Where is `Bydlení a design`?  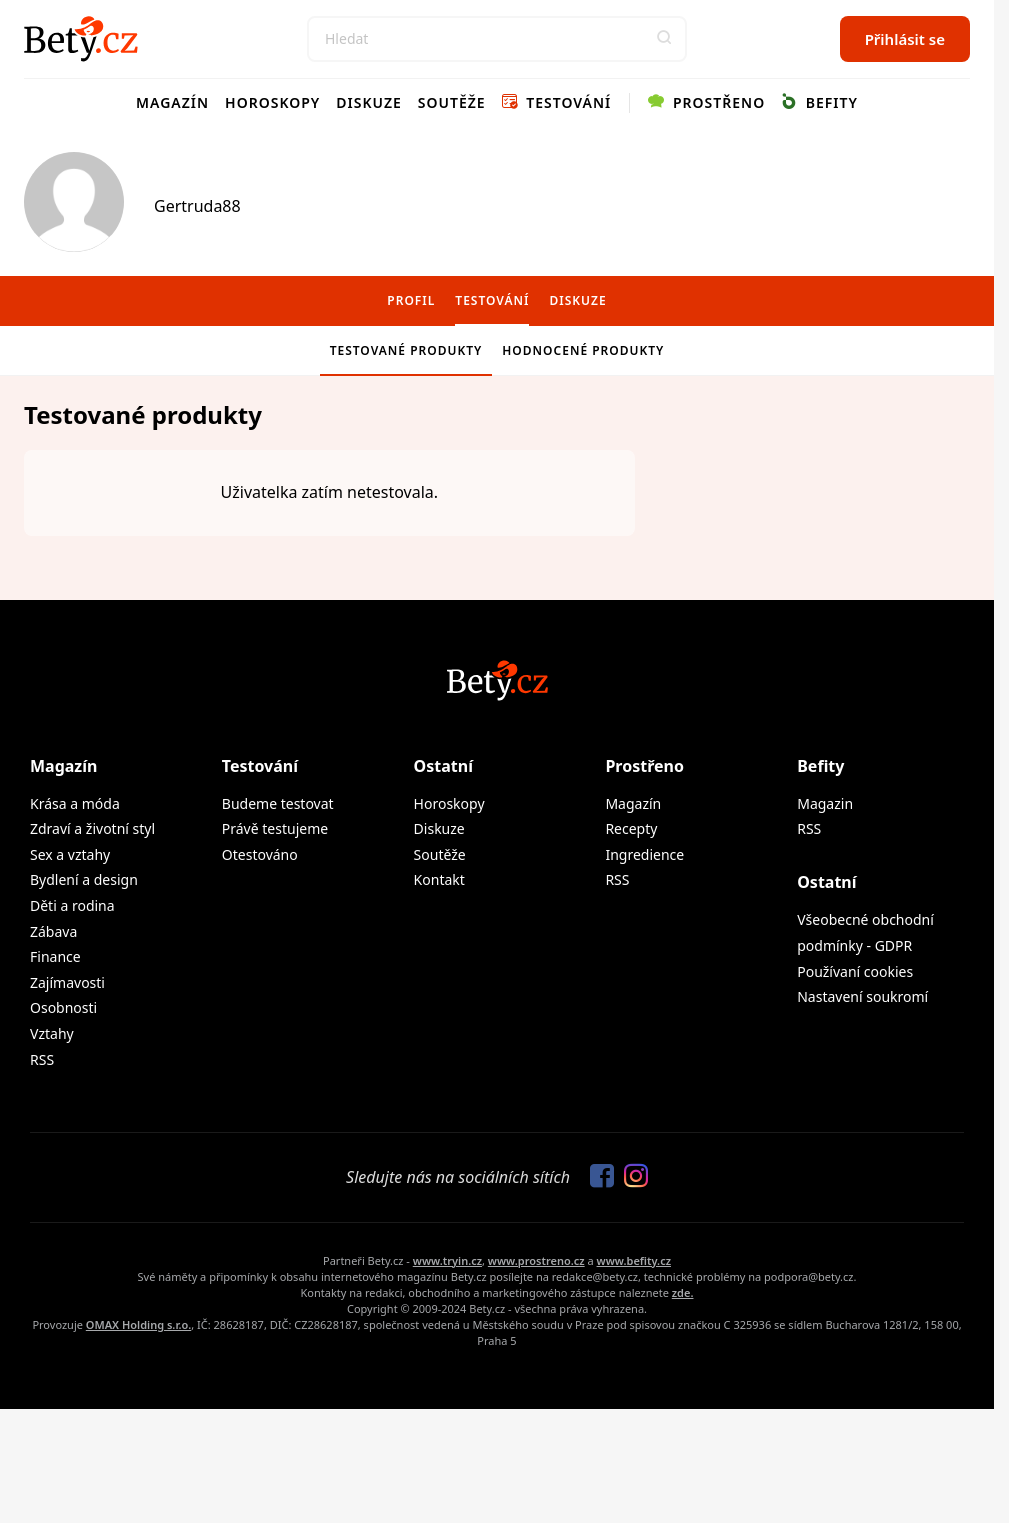
Bydlení a design is located at coordinates (84, 879).